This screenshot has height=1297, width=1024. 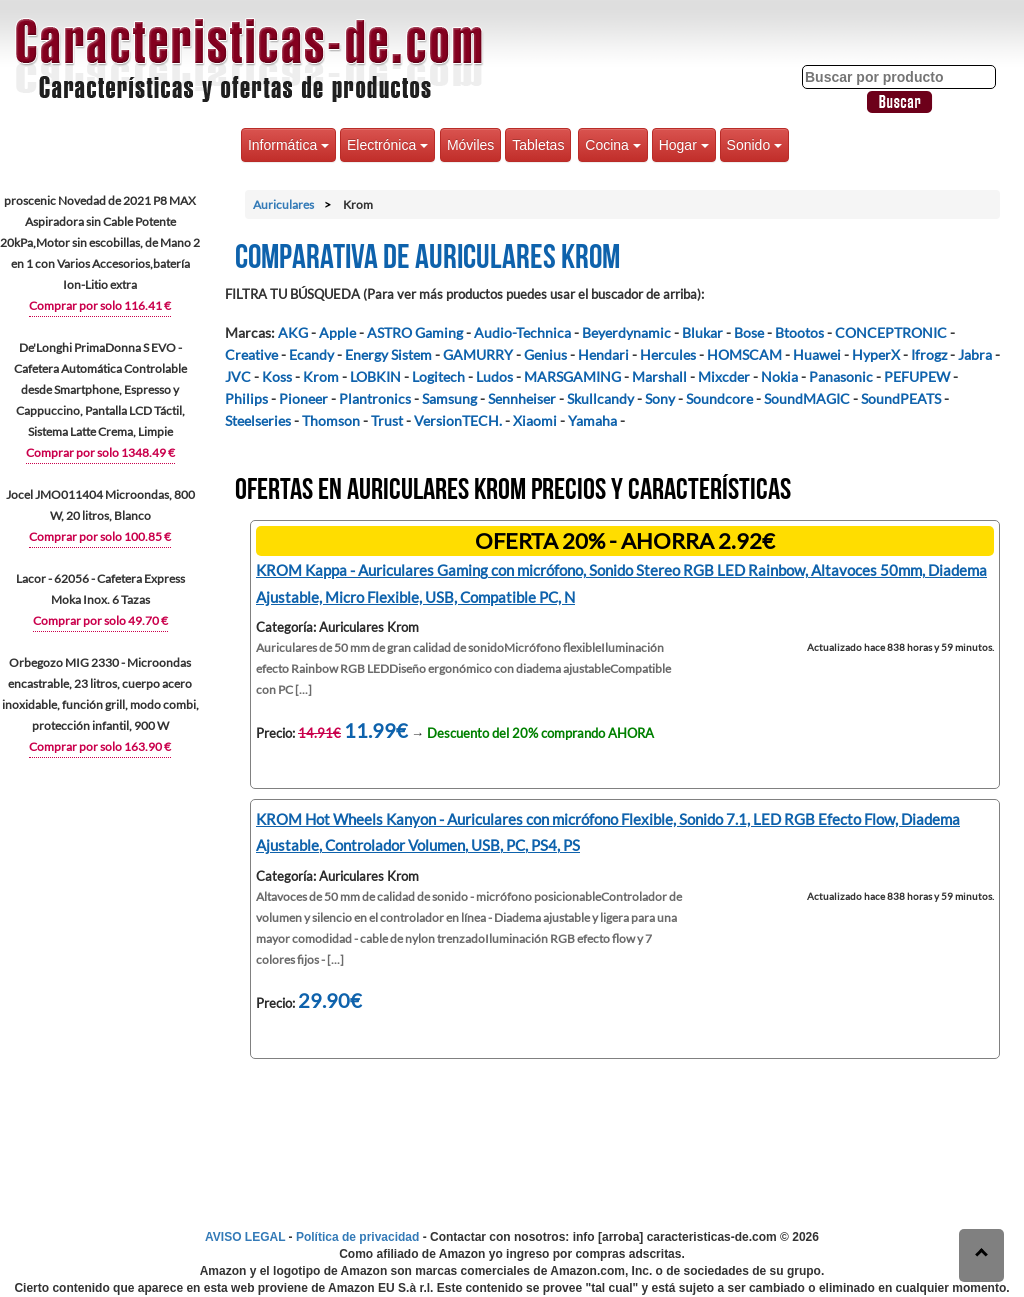 What do you see at coordinates (303, 398) in the screenshot?
I see `Pioneer` at bounding box center [303, 398].